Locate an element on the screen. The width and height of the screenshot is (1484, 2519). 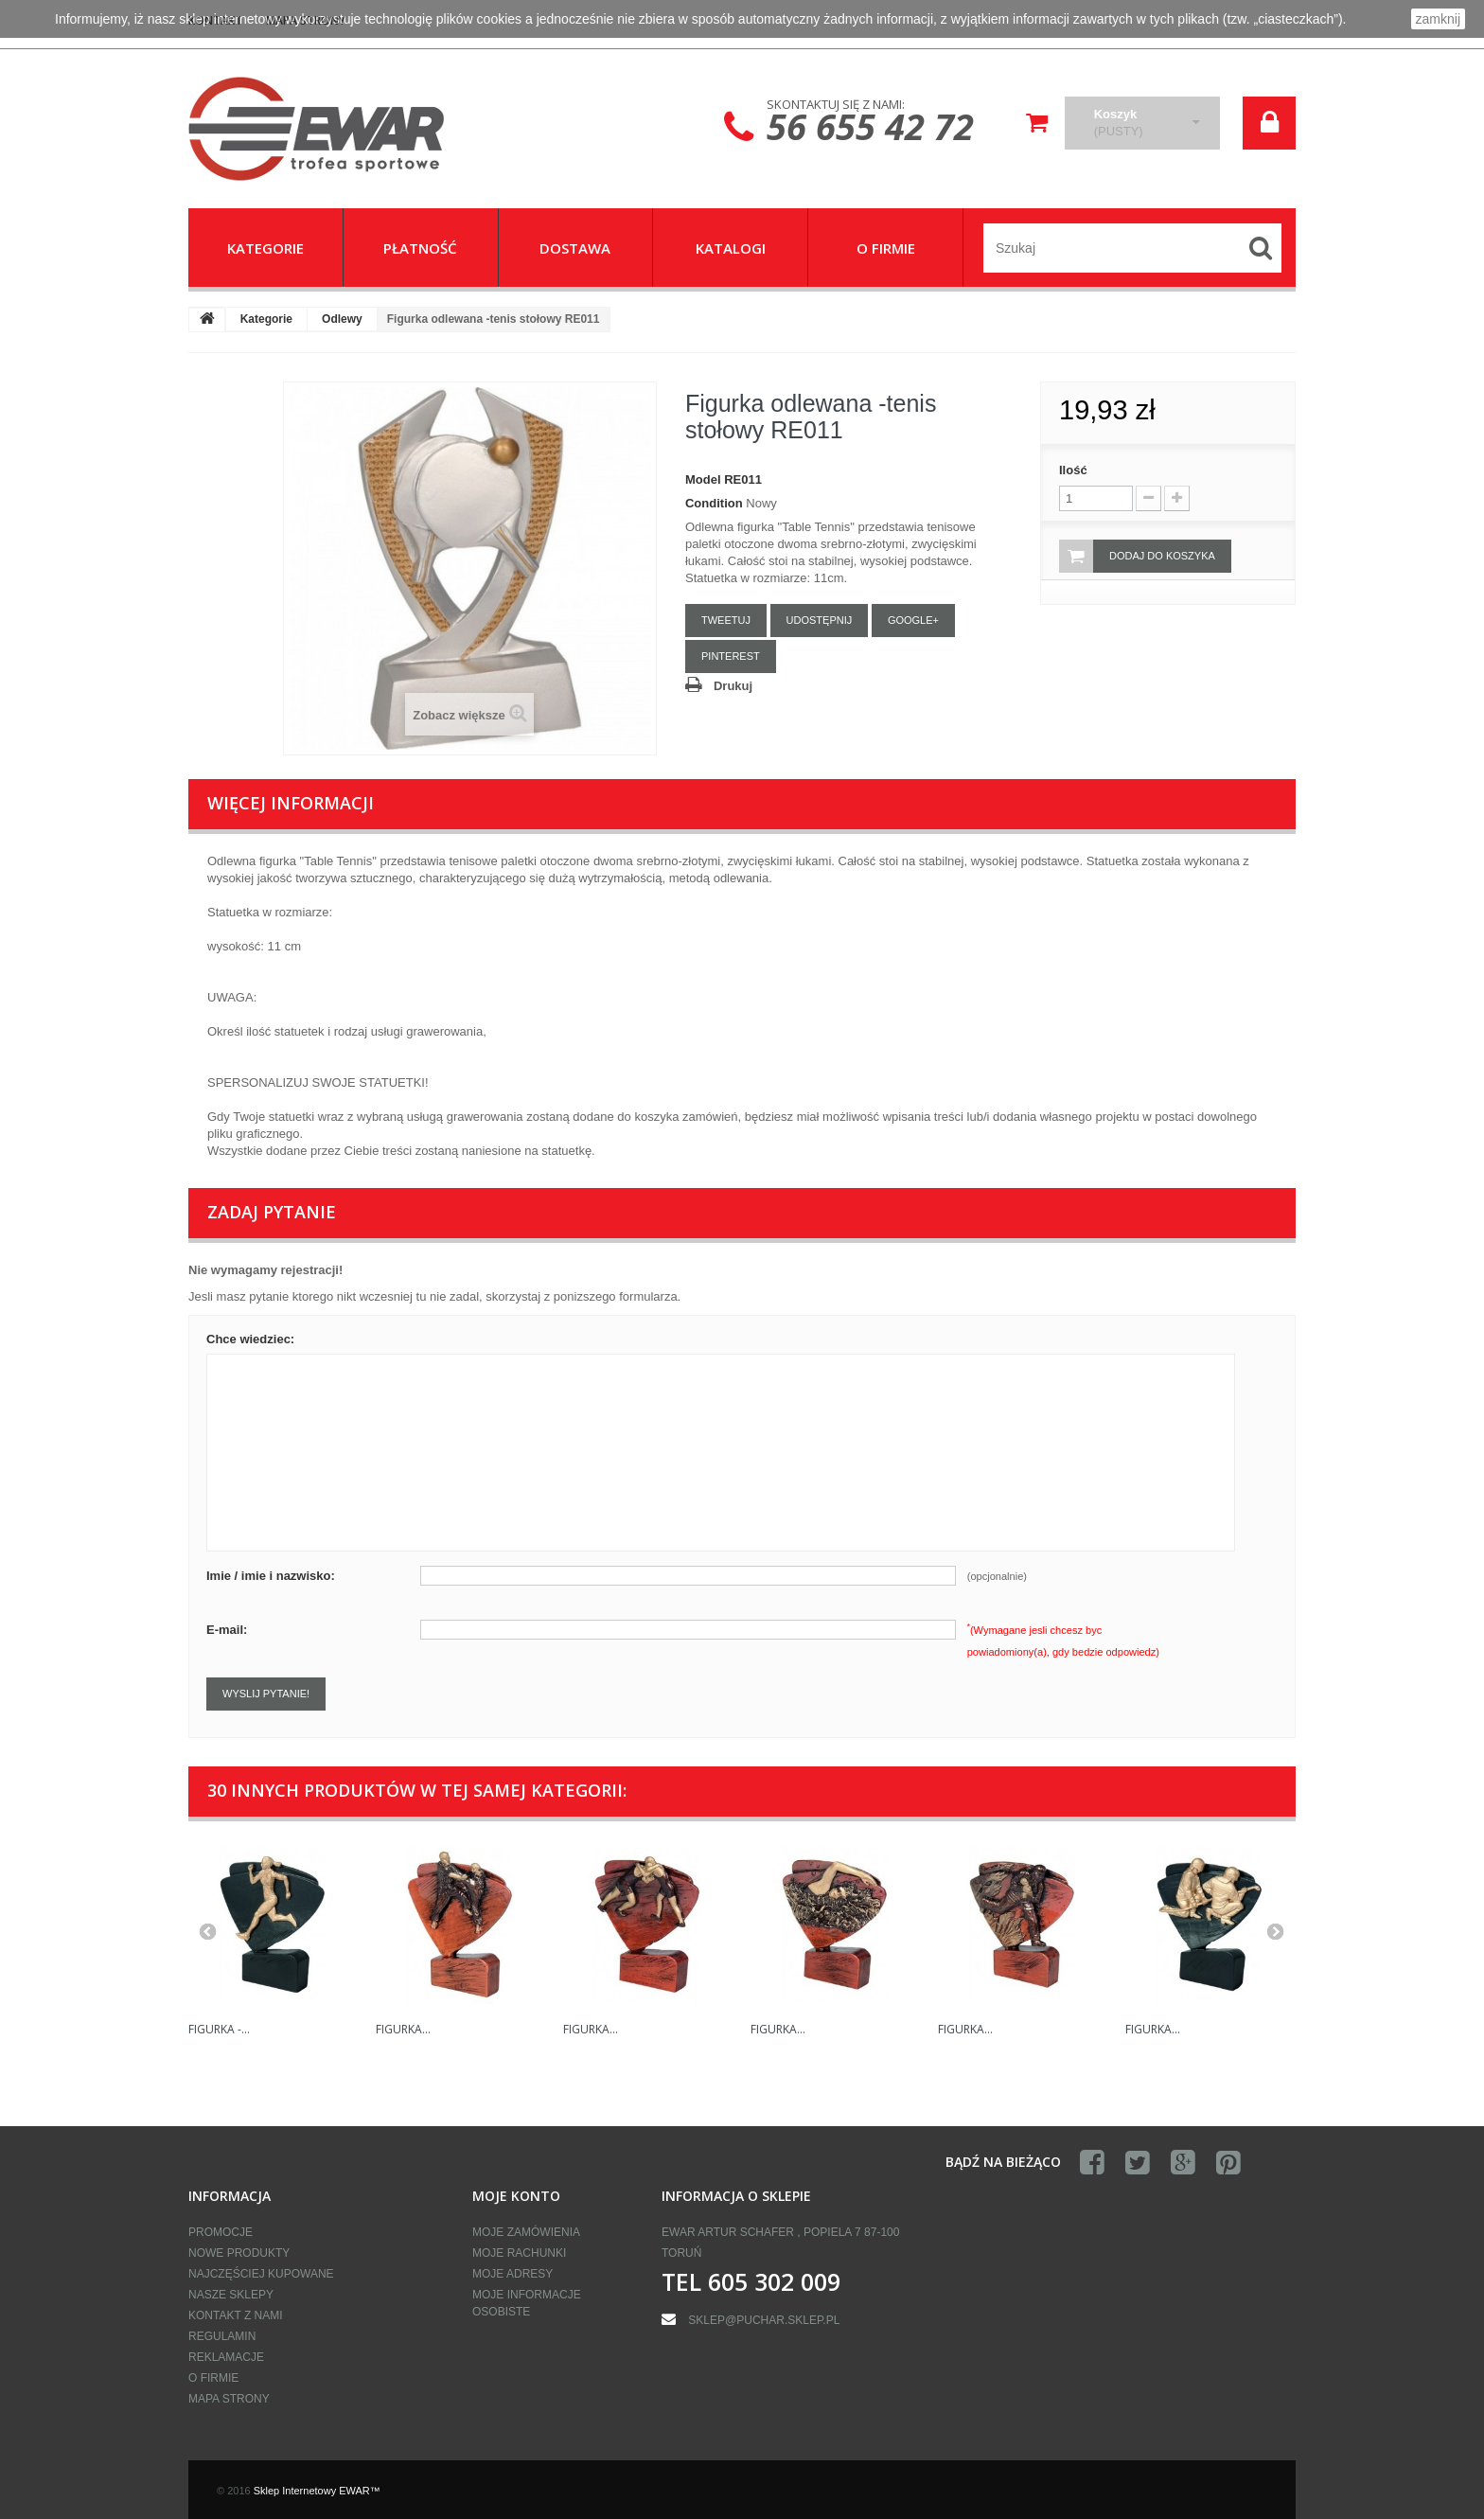
O firmie is located at coordinates (213, 2378).